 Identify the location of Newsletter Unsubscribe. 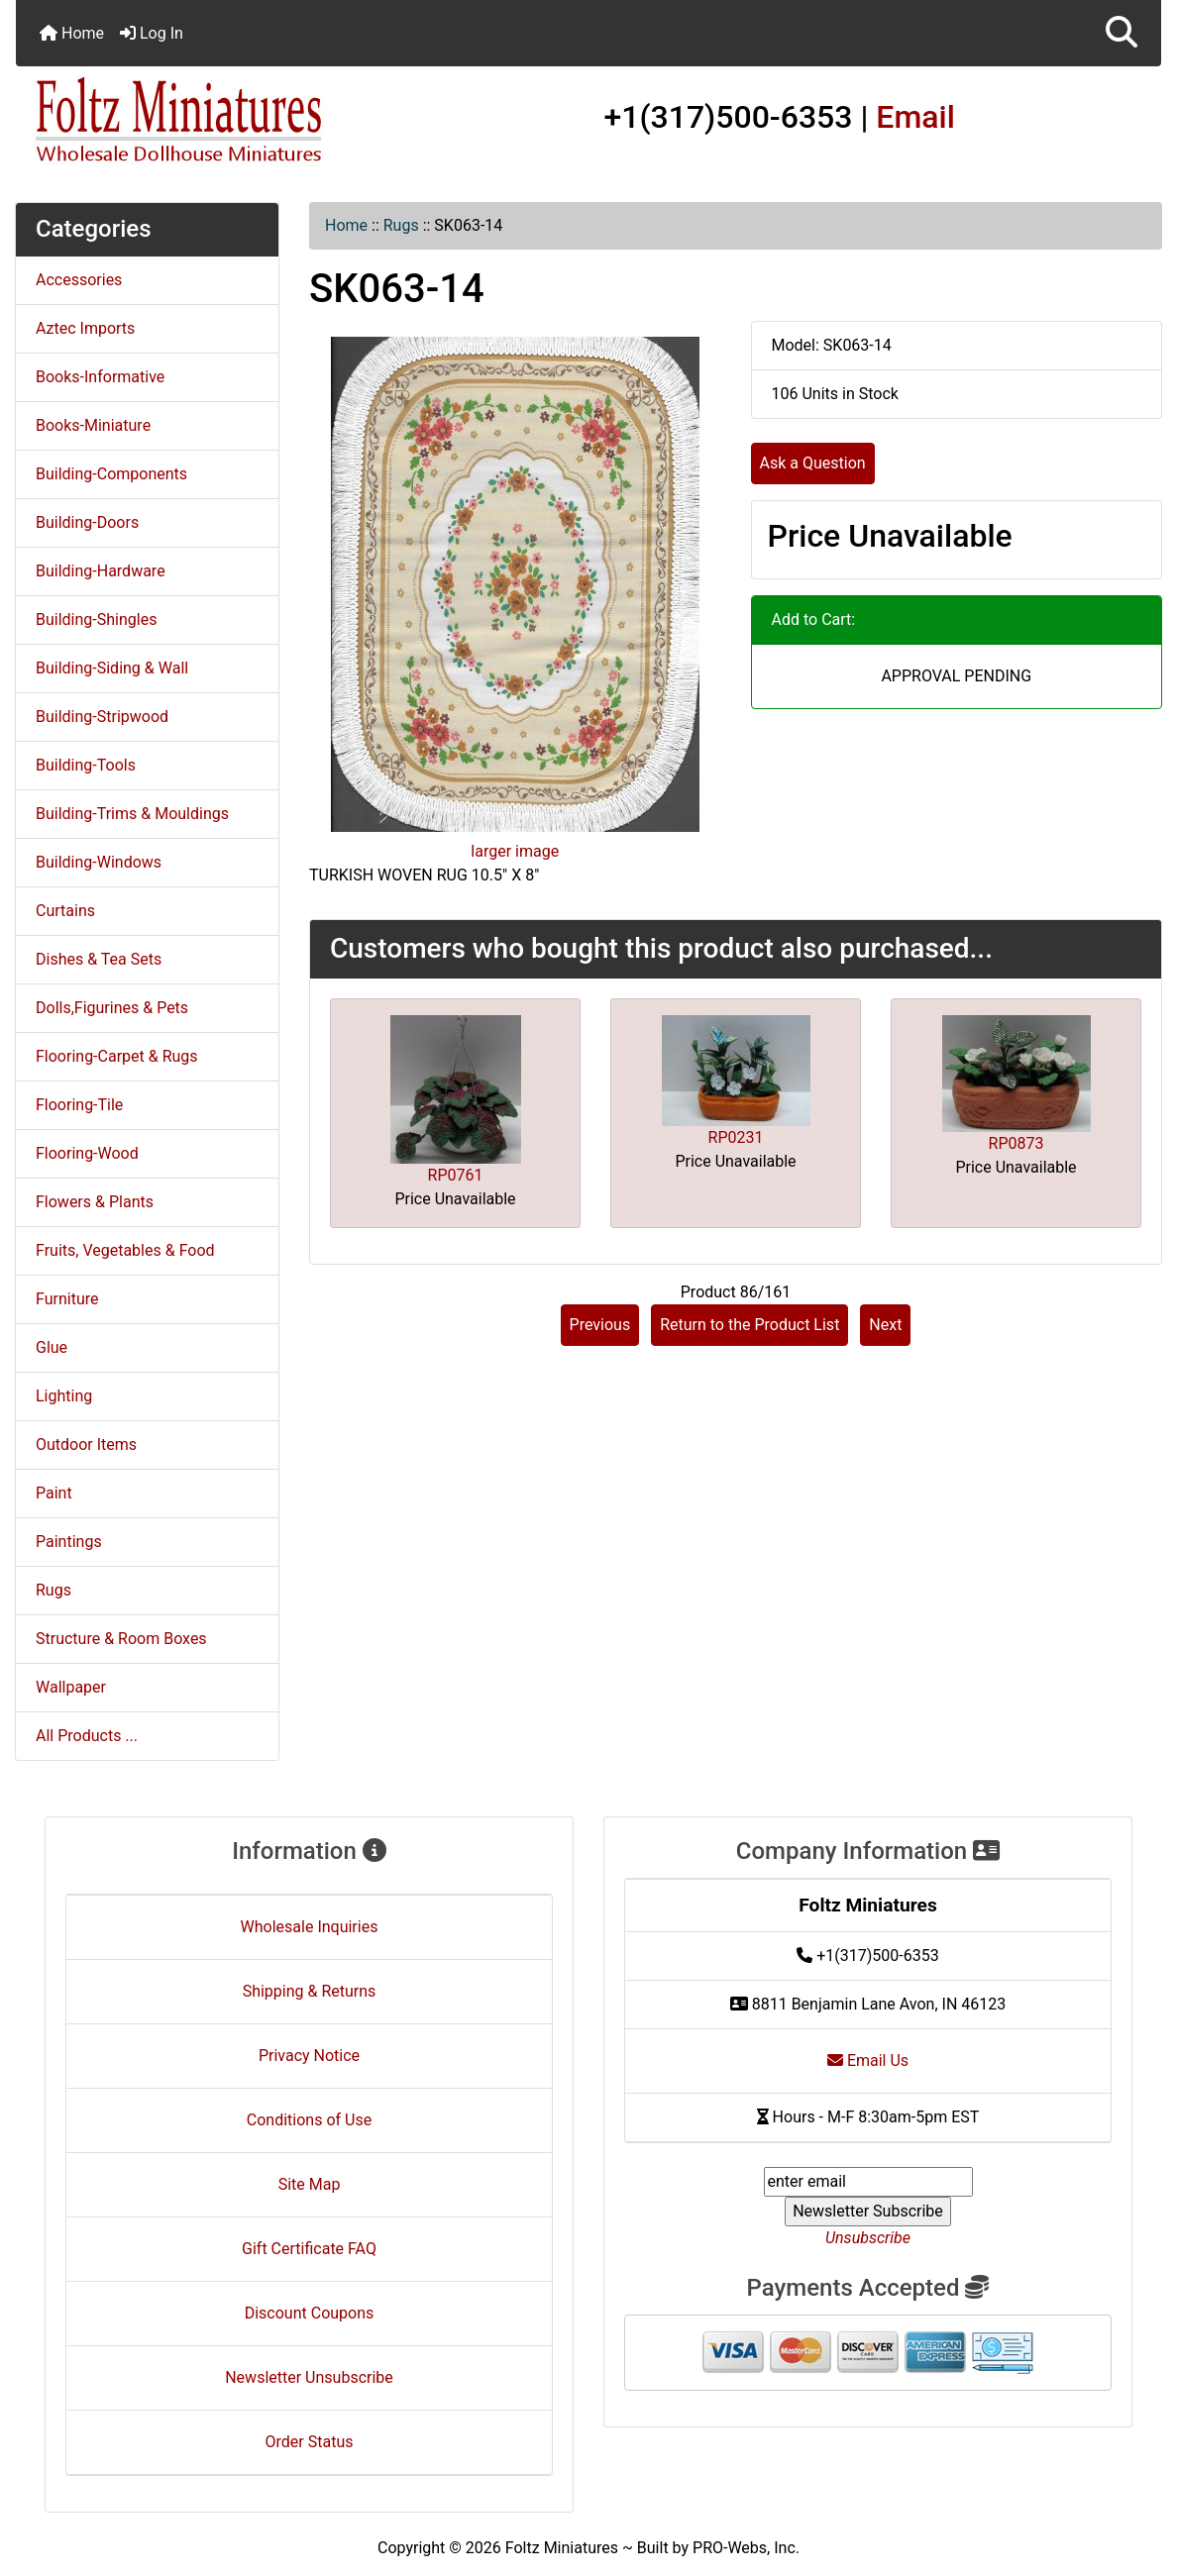
(309, 2377).